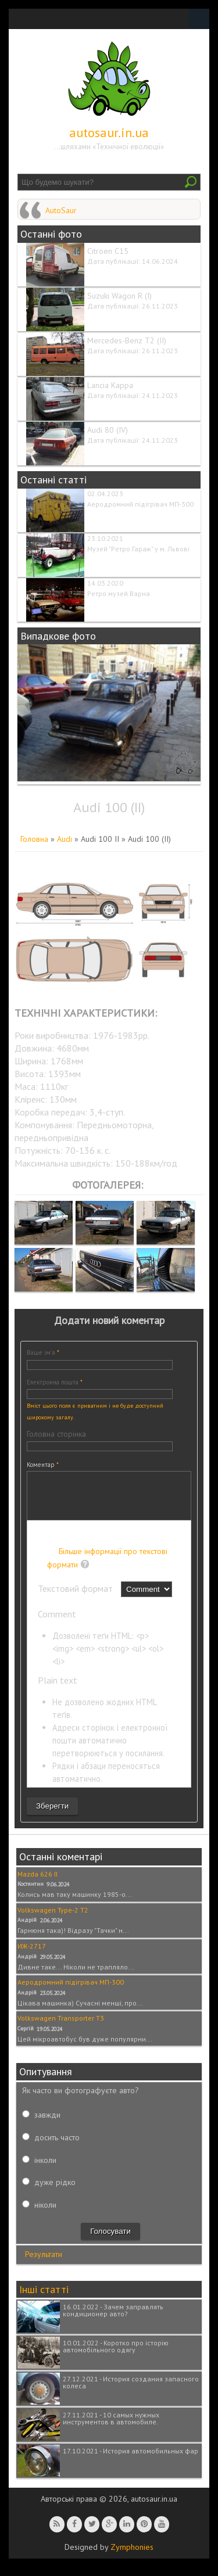  I want to click on Lancia Kappa, so click(110, 385).